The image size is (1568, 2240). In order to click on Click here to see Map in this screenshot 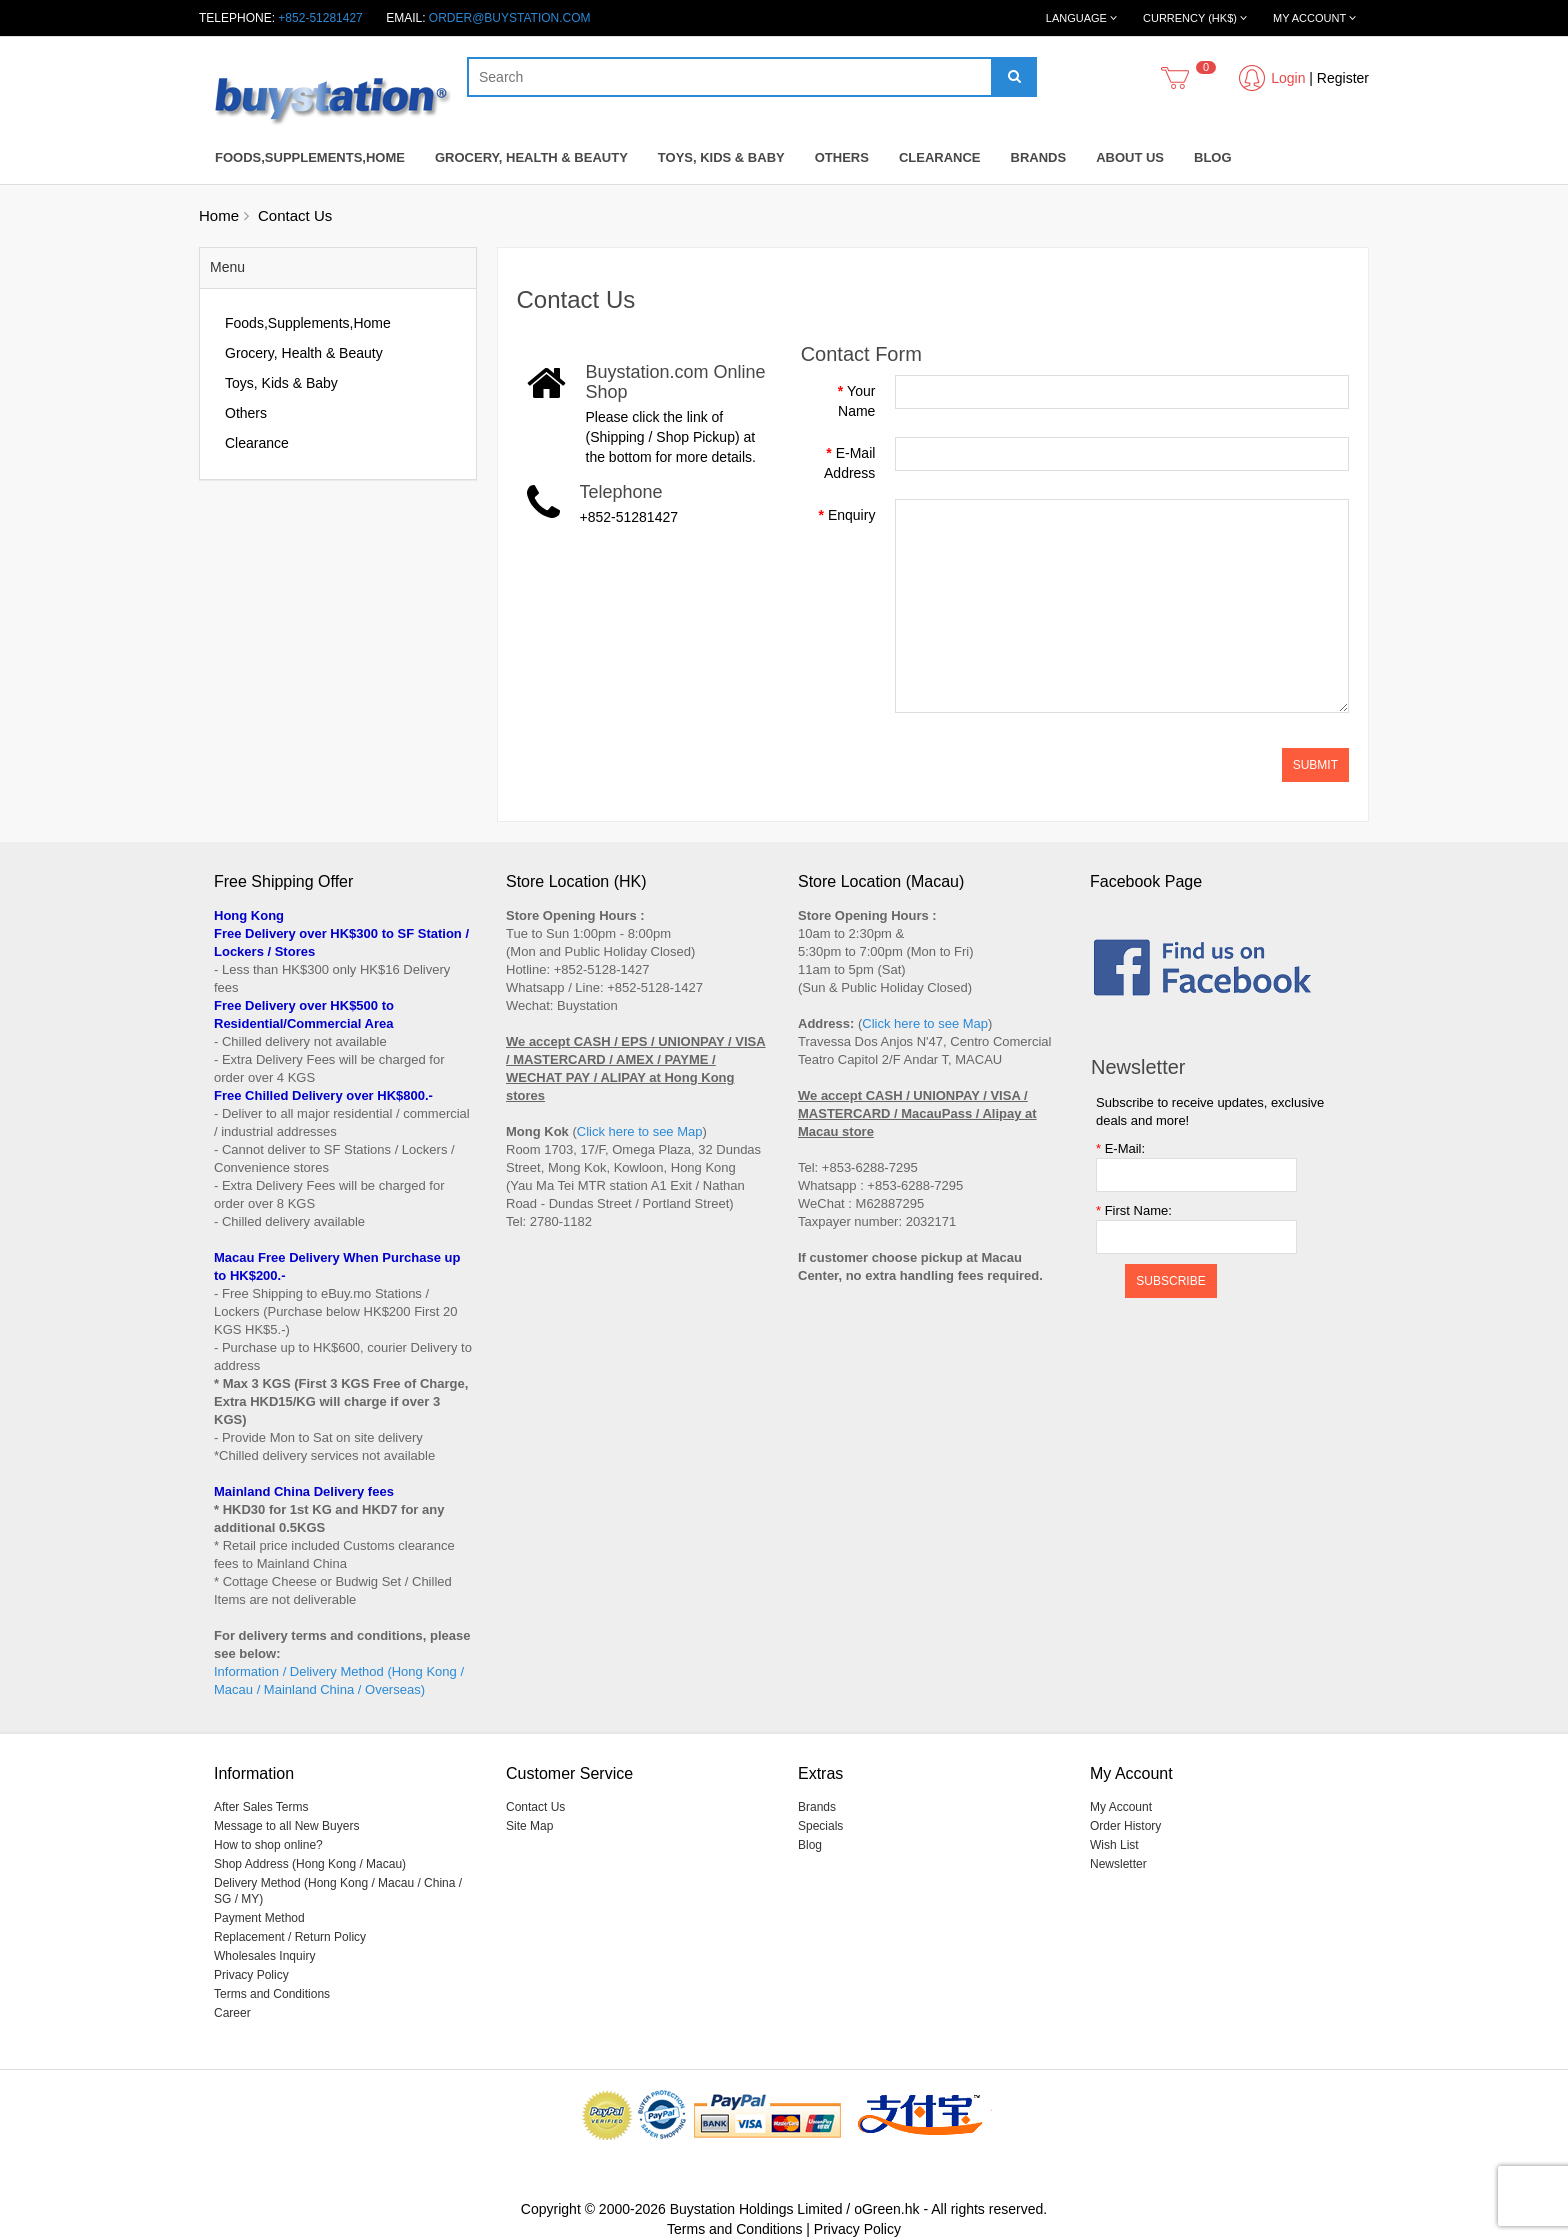, I will do `click(640, 1131)`.